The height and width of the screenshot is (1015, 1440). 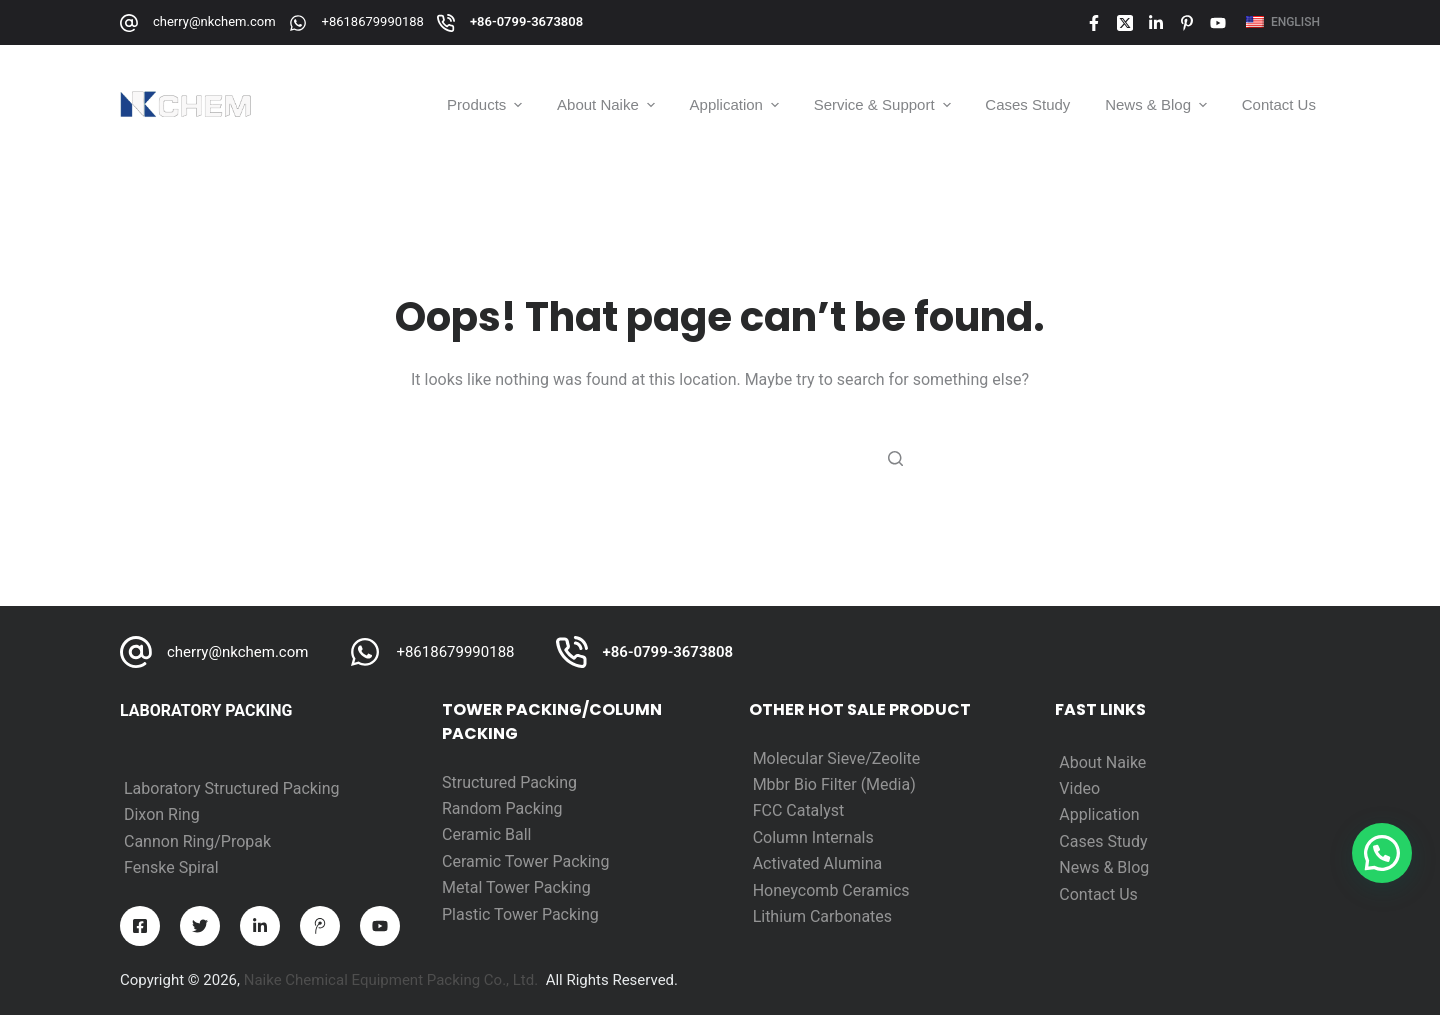 What do you see at coordinates (1099, 814) in the screenshot?
I see `Application` at bounding box center [1099, 814].